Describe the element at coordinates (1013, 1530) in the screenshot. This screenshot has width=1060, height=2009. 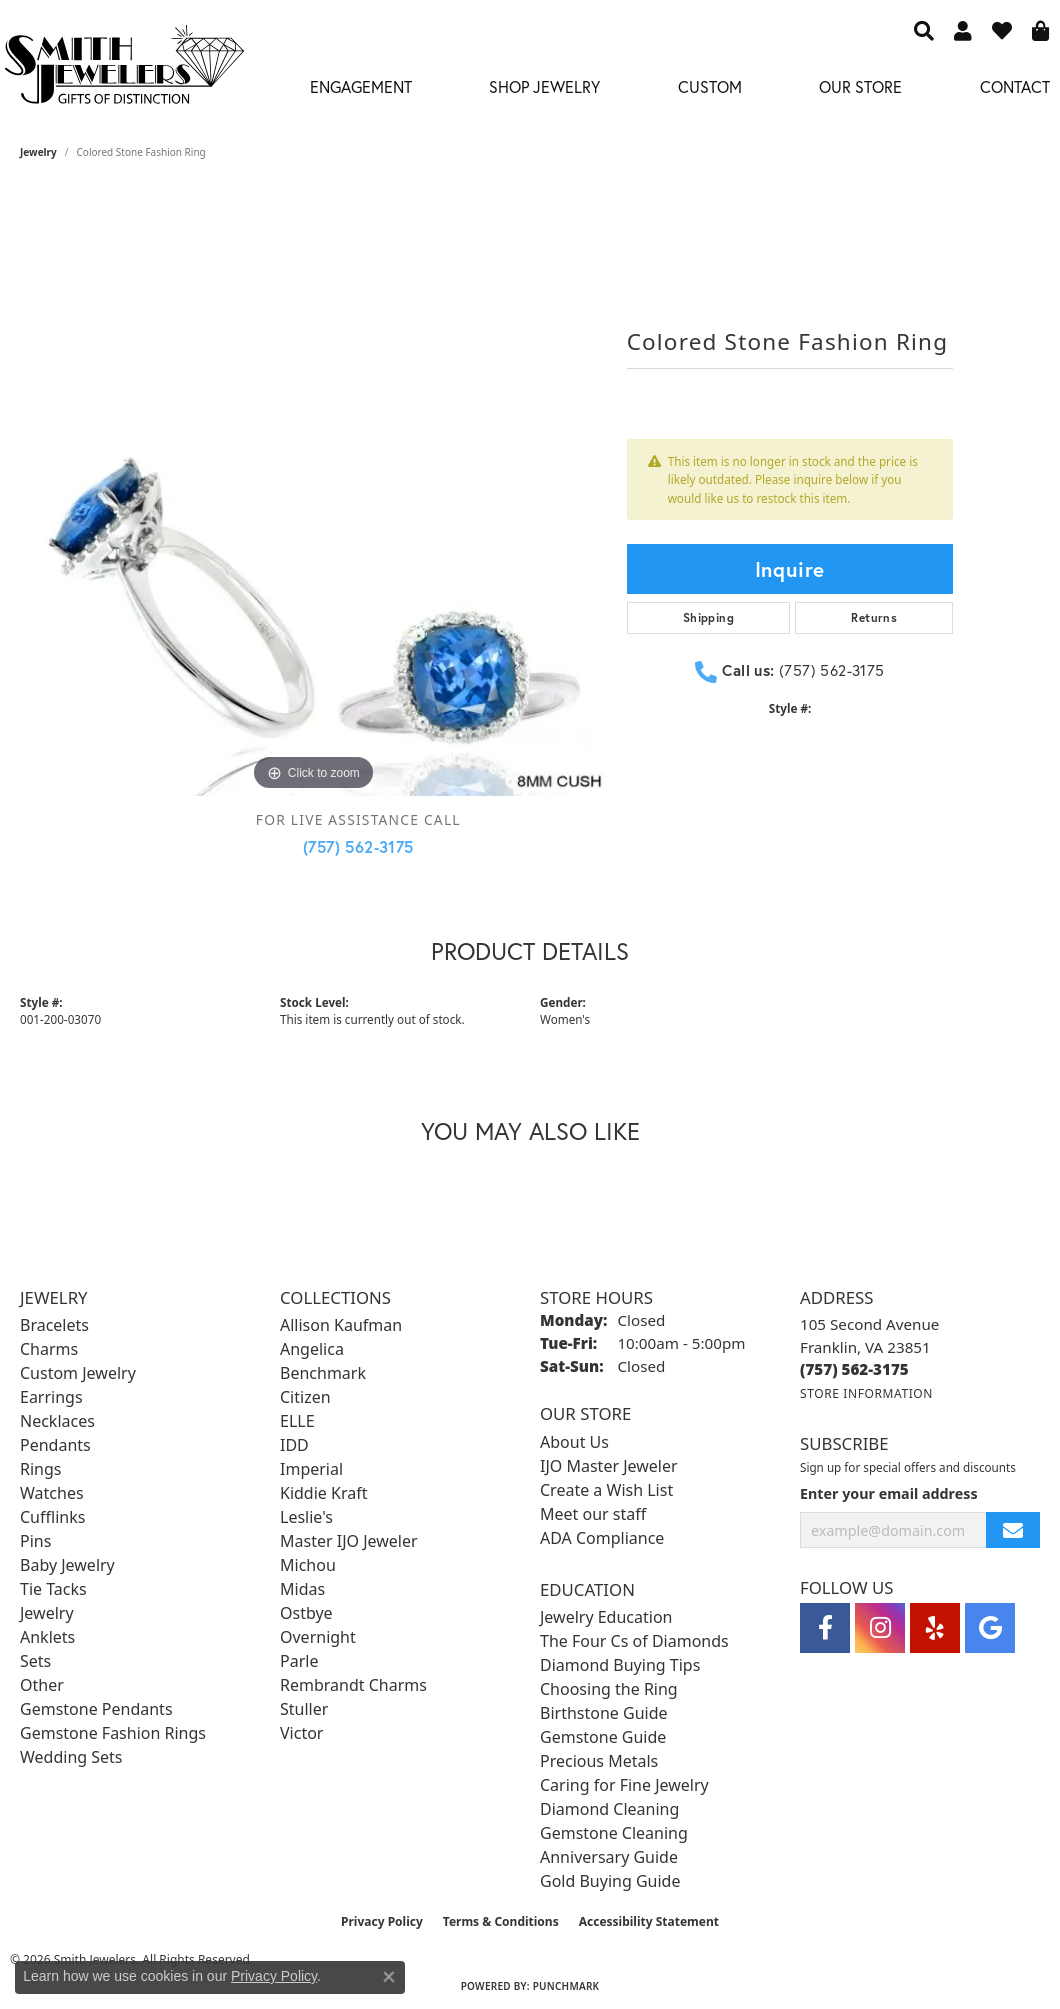
I see `[subscribe to newsletter]` at that location.